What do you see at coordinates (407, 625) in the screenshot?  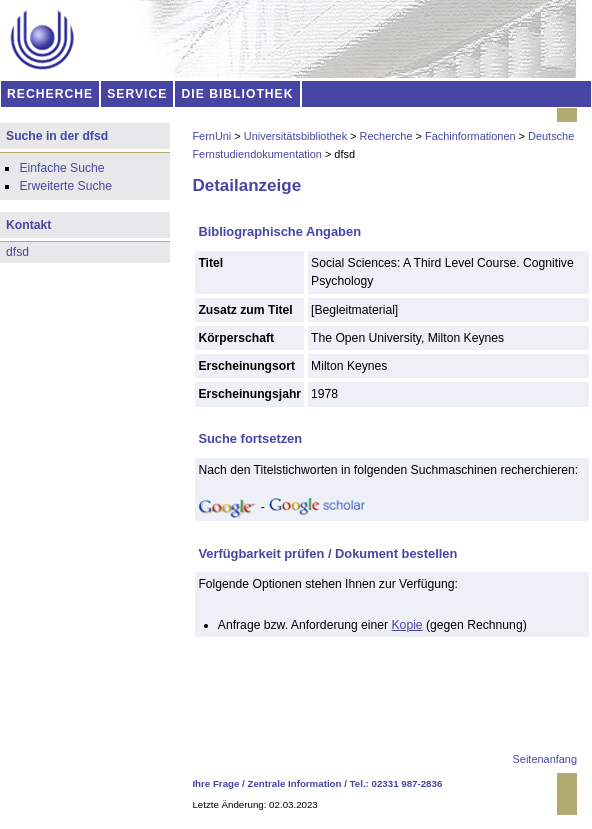 I see `Kopie` at bounding box center [407, 625].